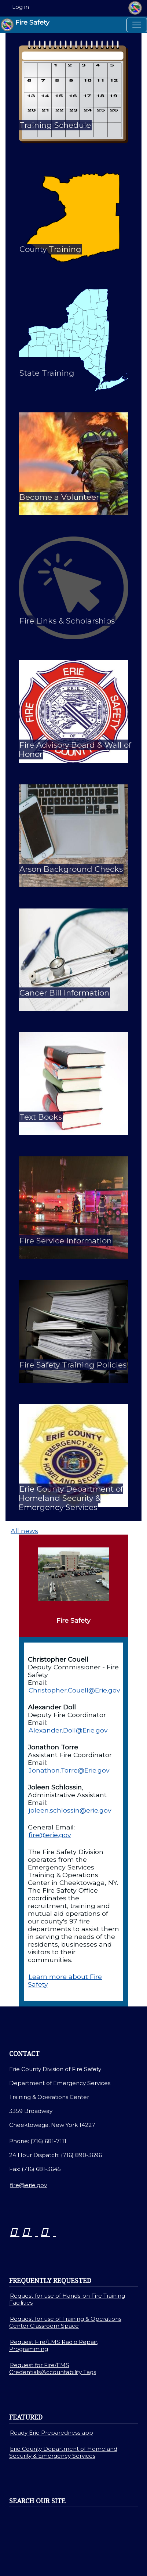 The image size is (147, 2576). Describe the element at coordinates (74, 1690) in the screenshot. I see `Christopher.Couell@Erie.gov` at that location.